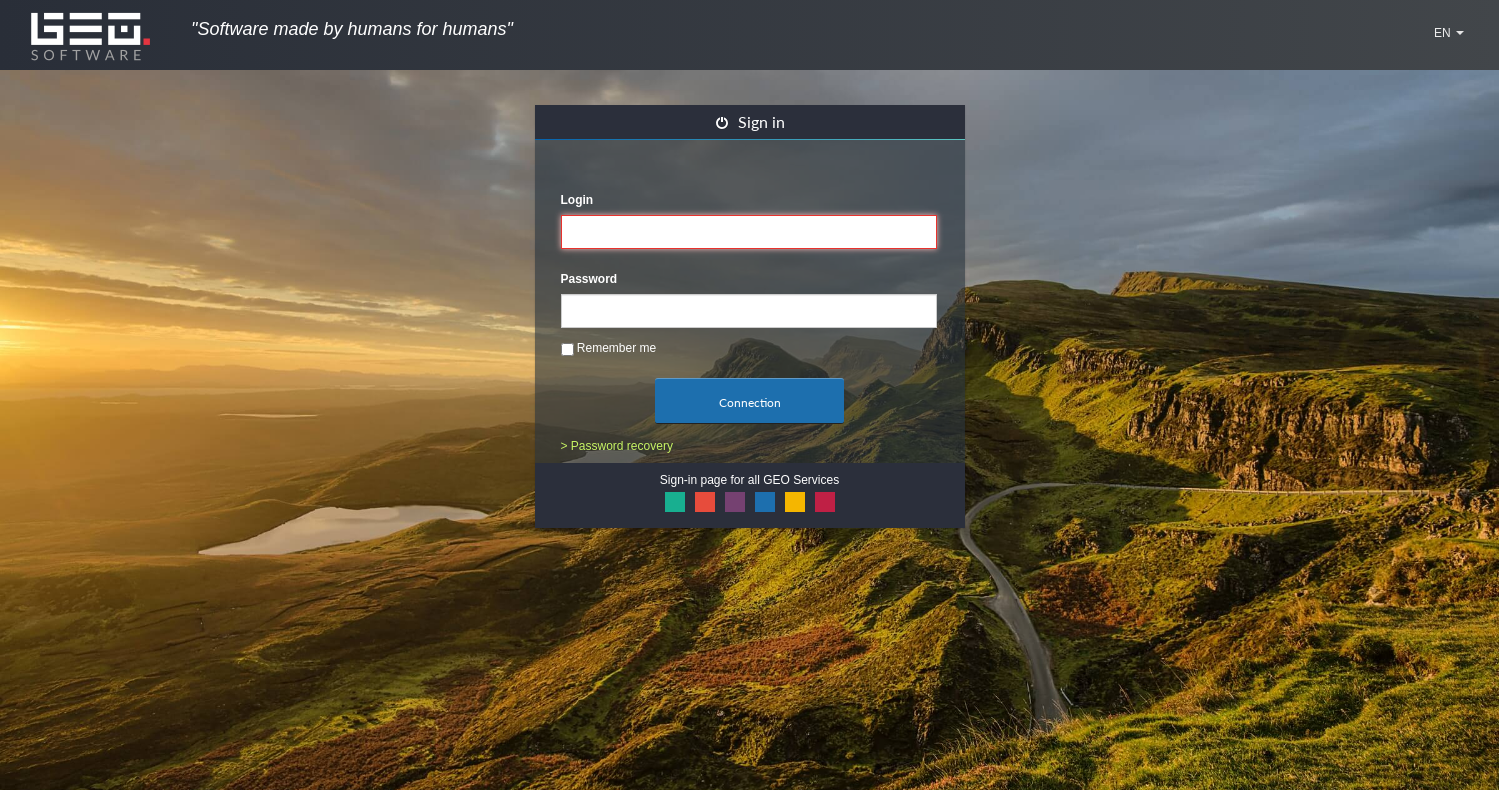 This screenshot has height=790, width=1499. I want to click on Password, so click(589, 279).